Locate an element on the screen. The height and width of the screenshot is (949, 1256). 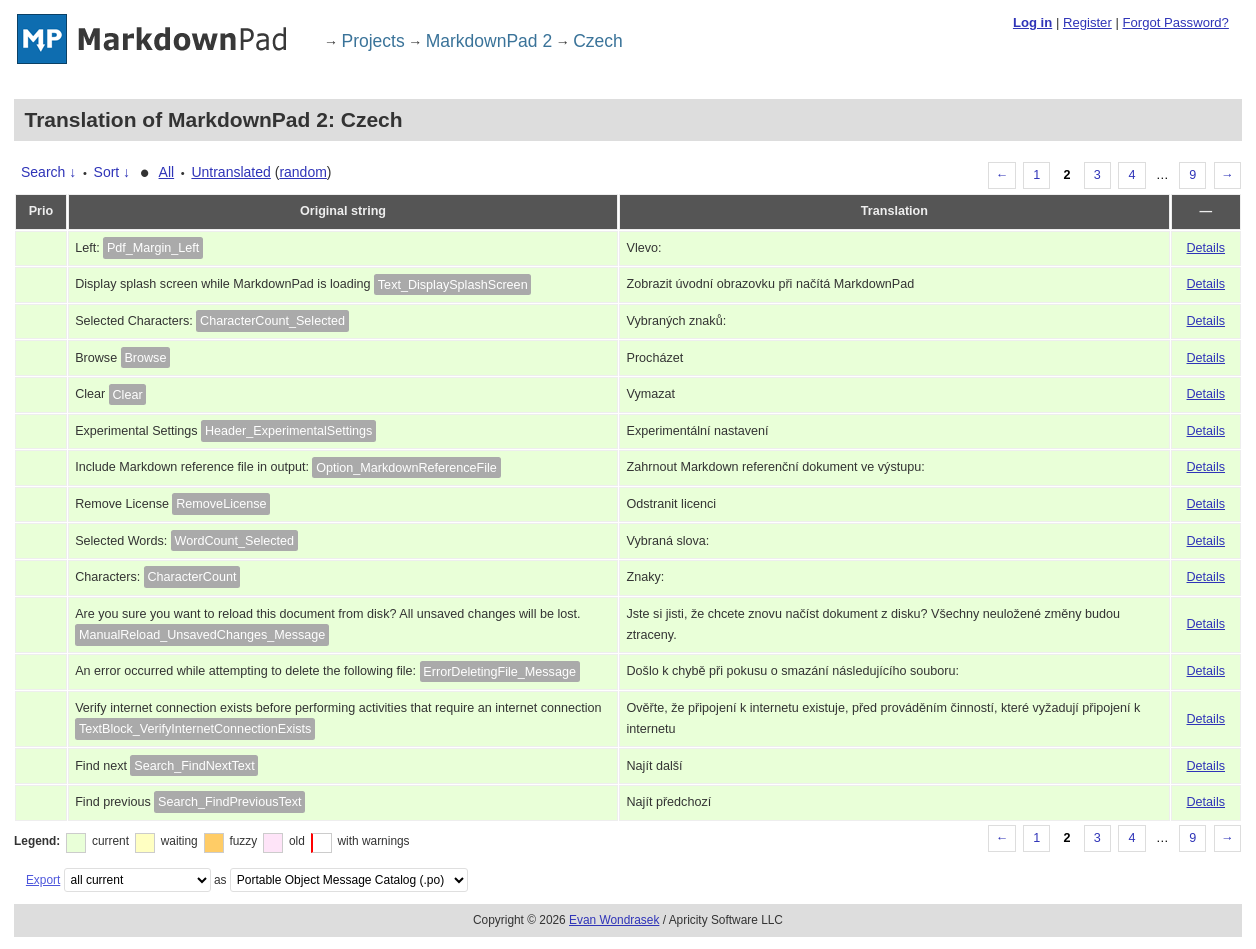
Projects is located at coordinates (373, 41).